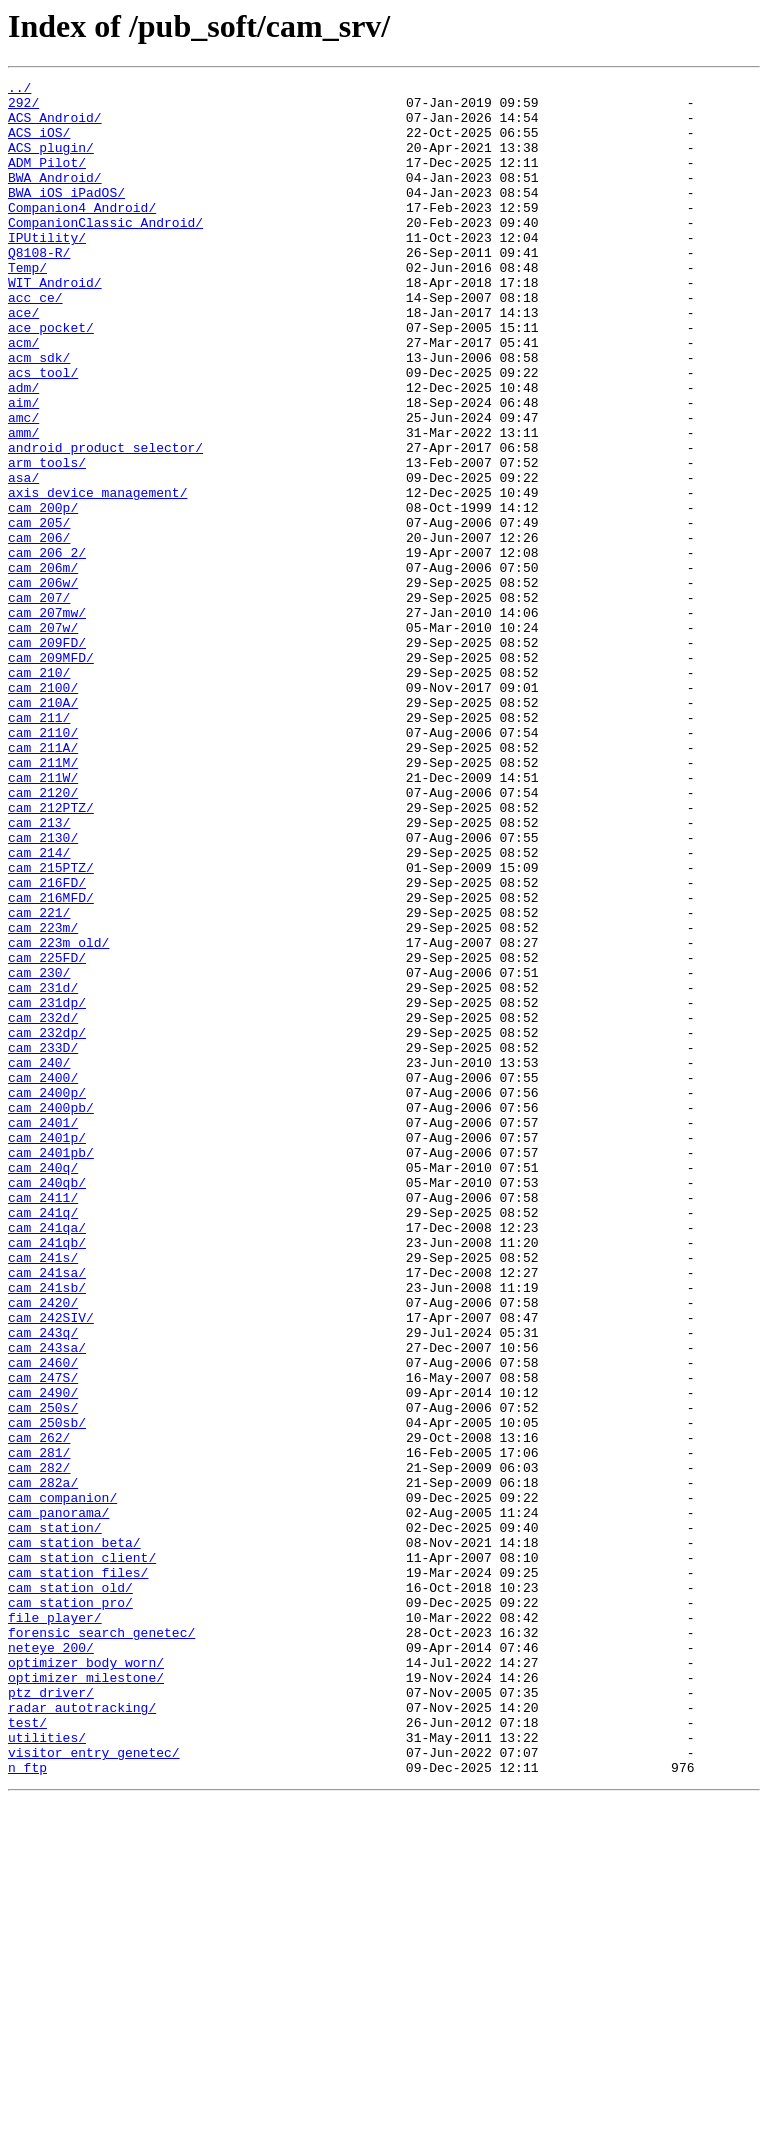 This screenshot has height=2138, width=768. Describe the element at coordinates (43, 432) in the screenshot. I see `acs_tool/` at that location.